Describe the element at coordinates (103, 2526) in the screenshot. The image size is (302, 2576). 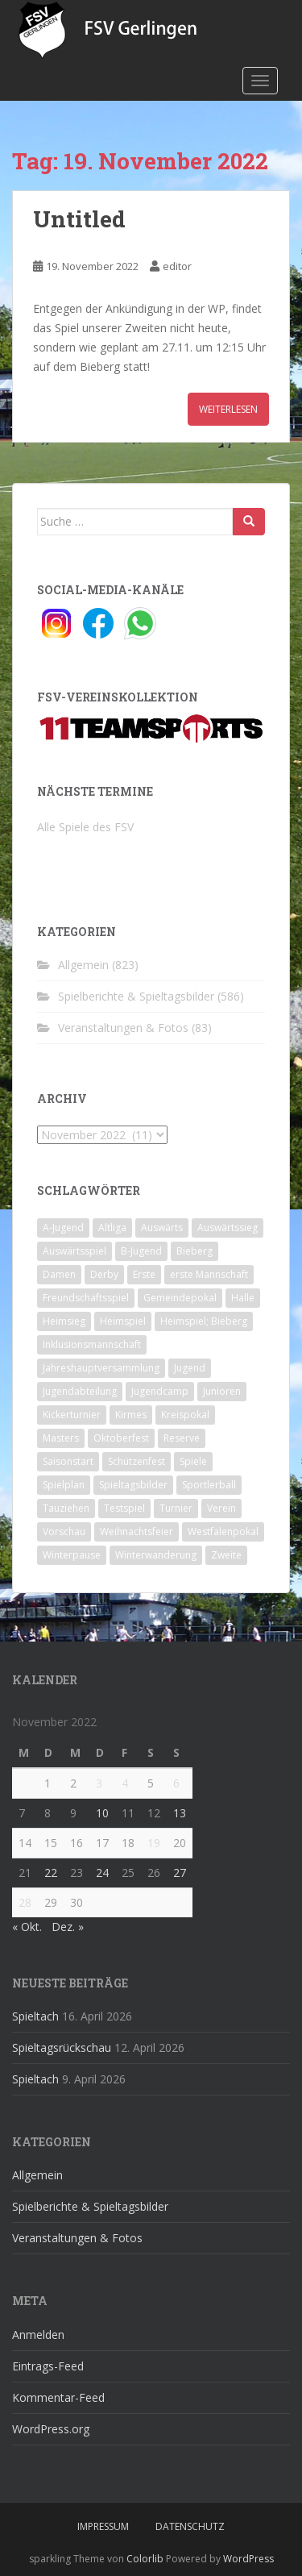
I see `Impressum` at that location.